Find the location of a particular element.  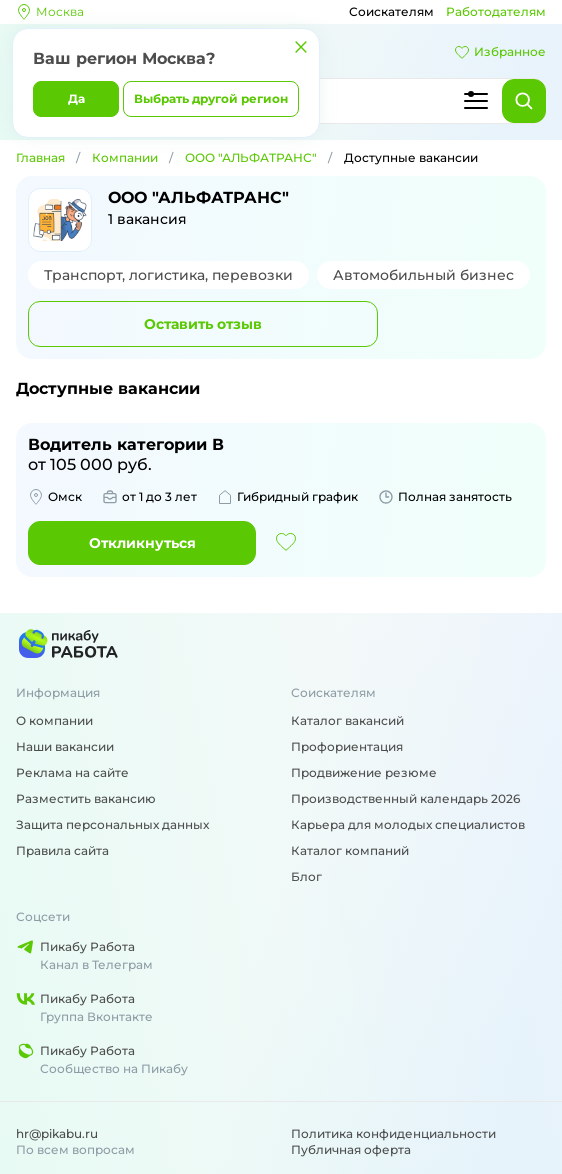

Избранное is located at coordinates (500, 52).